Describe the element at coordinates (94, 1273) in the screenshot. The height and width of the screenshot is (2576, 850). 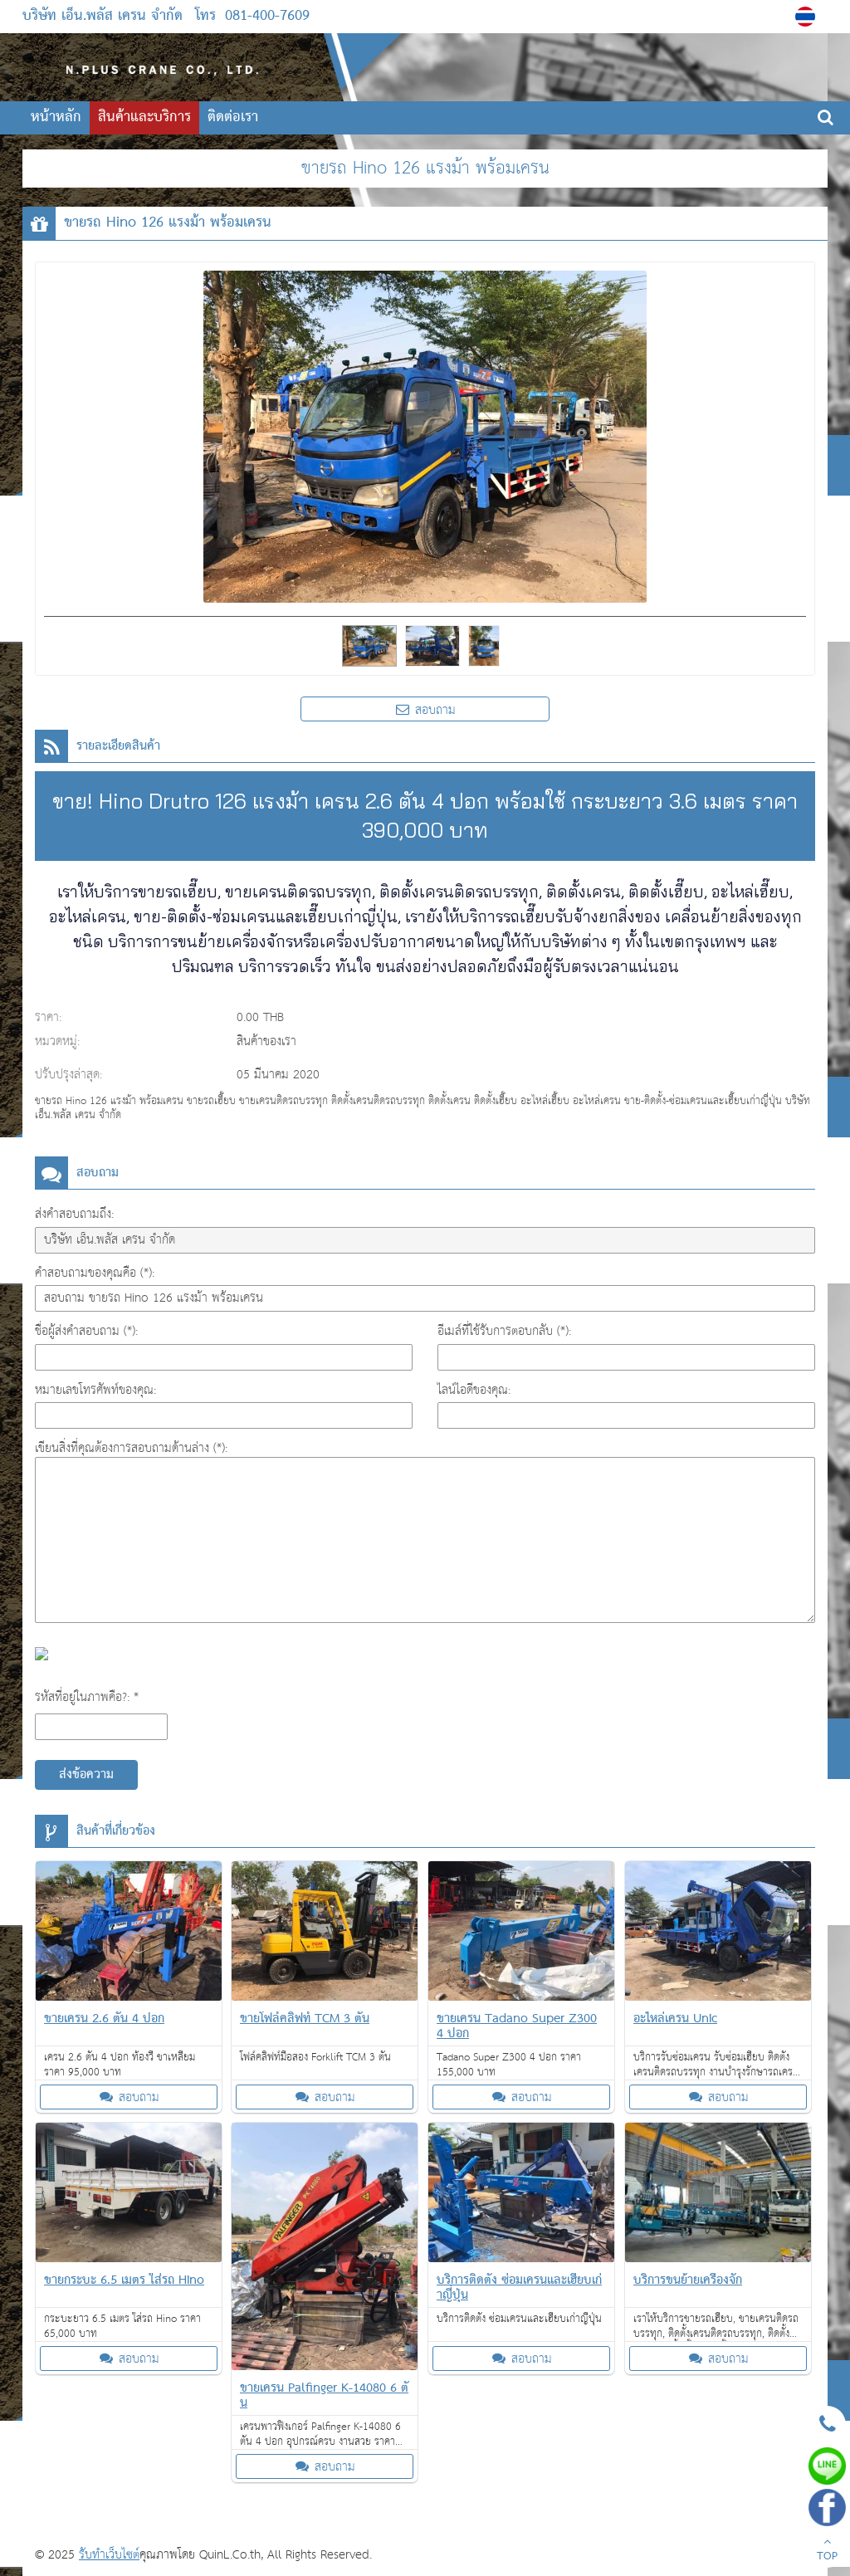
I see `คำสอบถามของคุณคือ (*):` at that location.